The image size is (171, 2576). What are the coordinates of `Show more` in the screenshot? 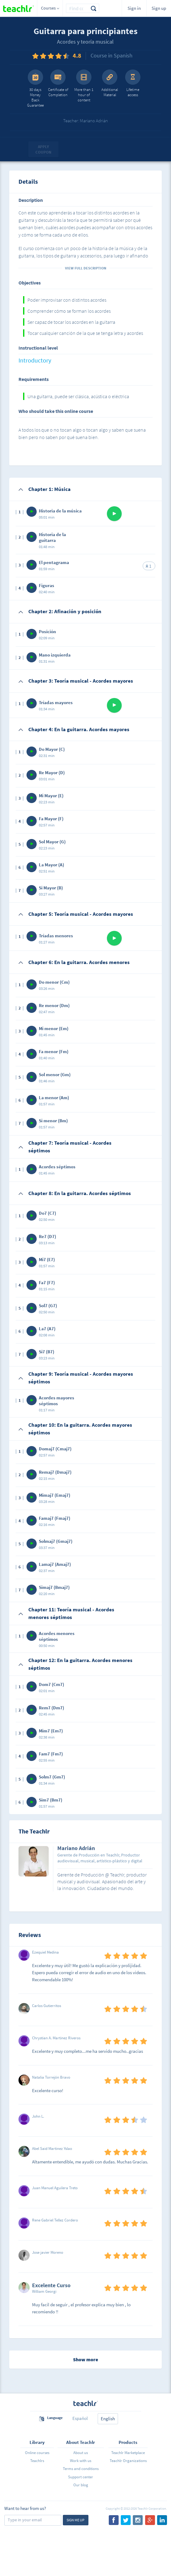 It's located at (85, 2359).